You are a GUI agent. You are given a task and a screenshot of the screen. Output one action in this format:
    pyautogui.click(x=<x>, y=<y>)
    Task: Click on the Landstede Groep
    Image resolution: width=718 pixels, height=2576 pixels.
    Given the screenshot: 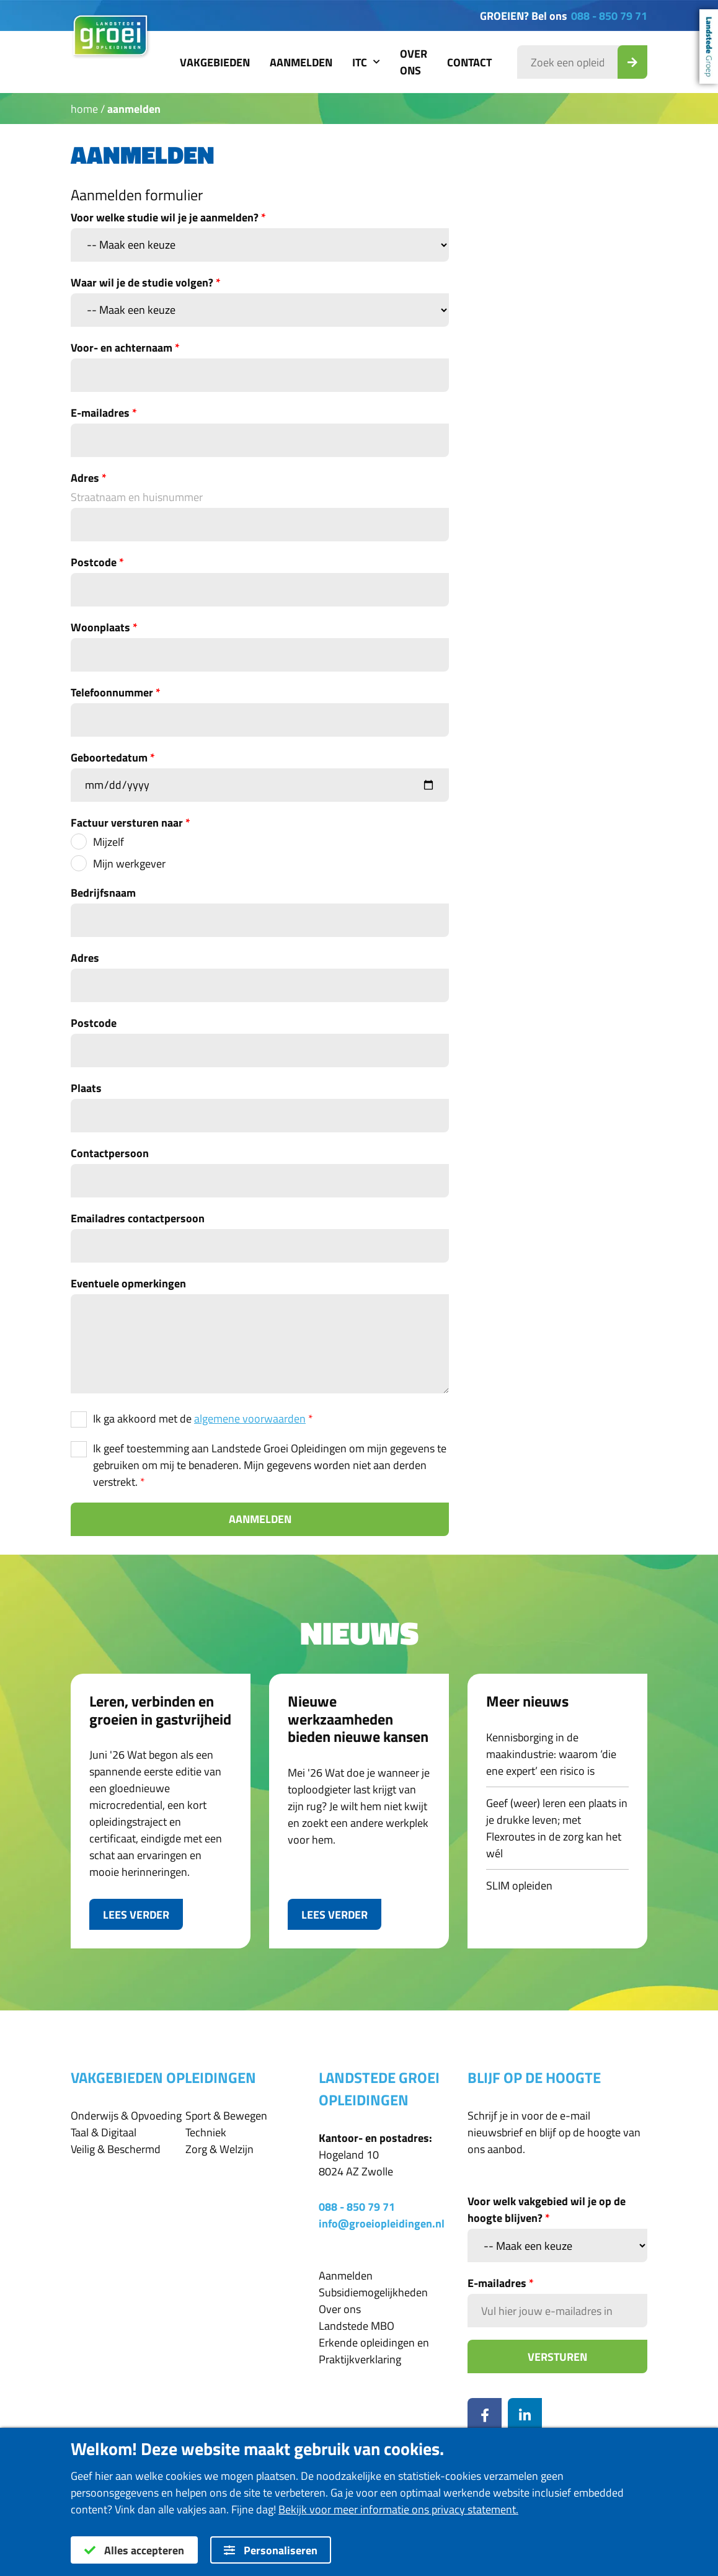 What is the action you would take?
    pyautogui.click(x=708, y=46)
    